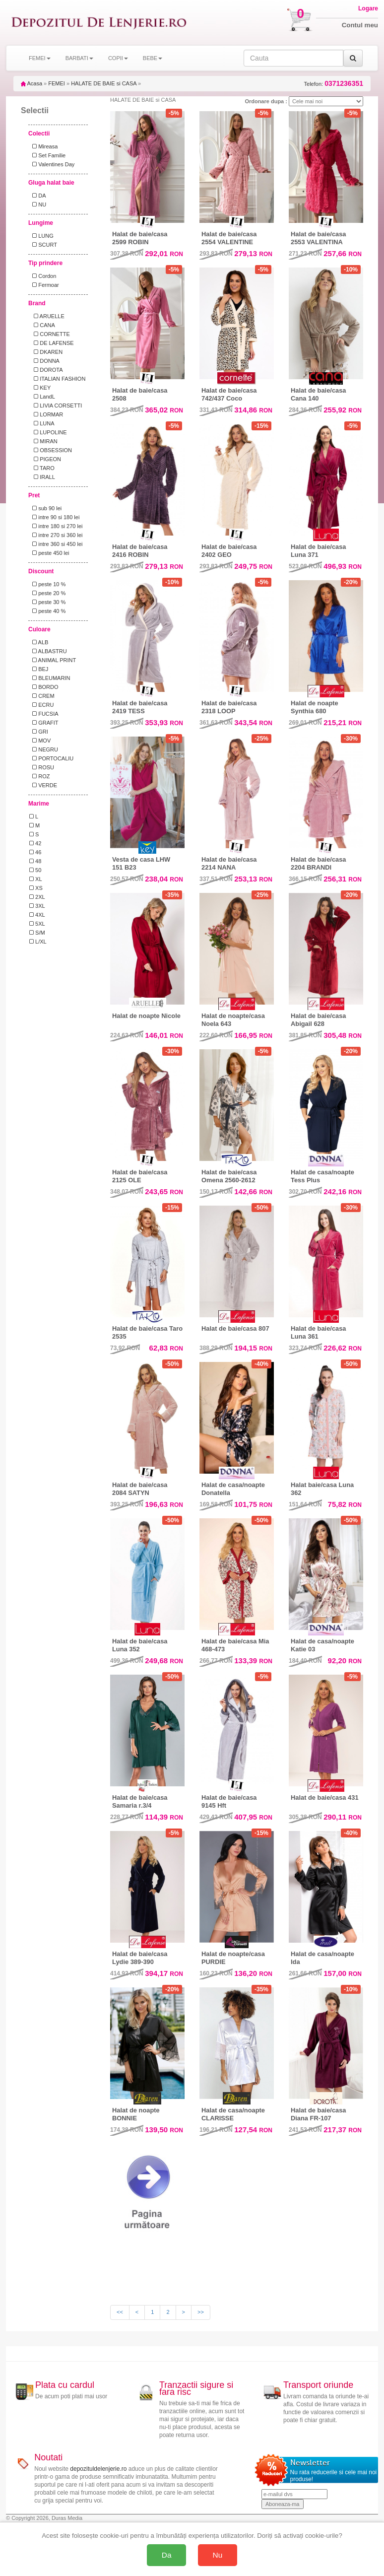  What do you see at coordinates (49, 334) in the screenshot?
I see `CORNETTE` at bounding box center [49, 334].